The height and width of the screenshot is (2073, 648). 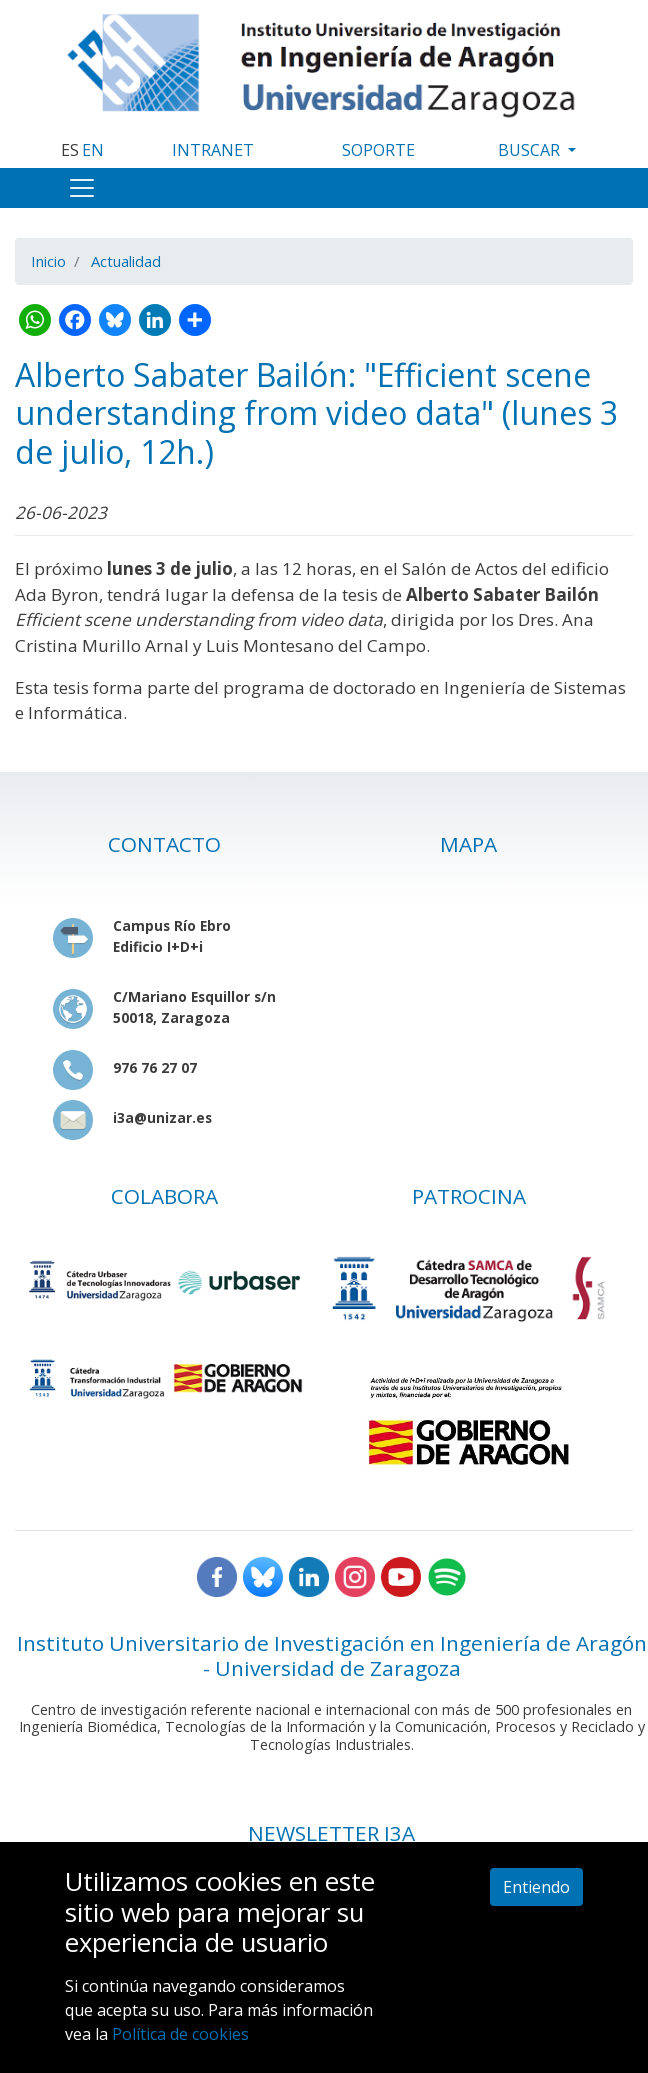 I want to click on Inicio, so click(x=48, y=261).